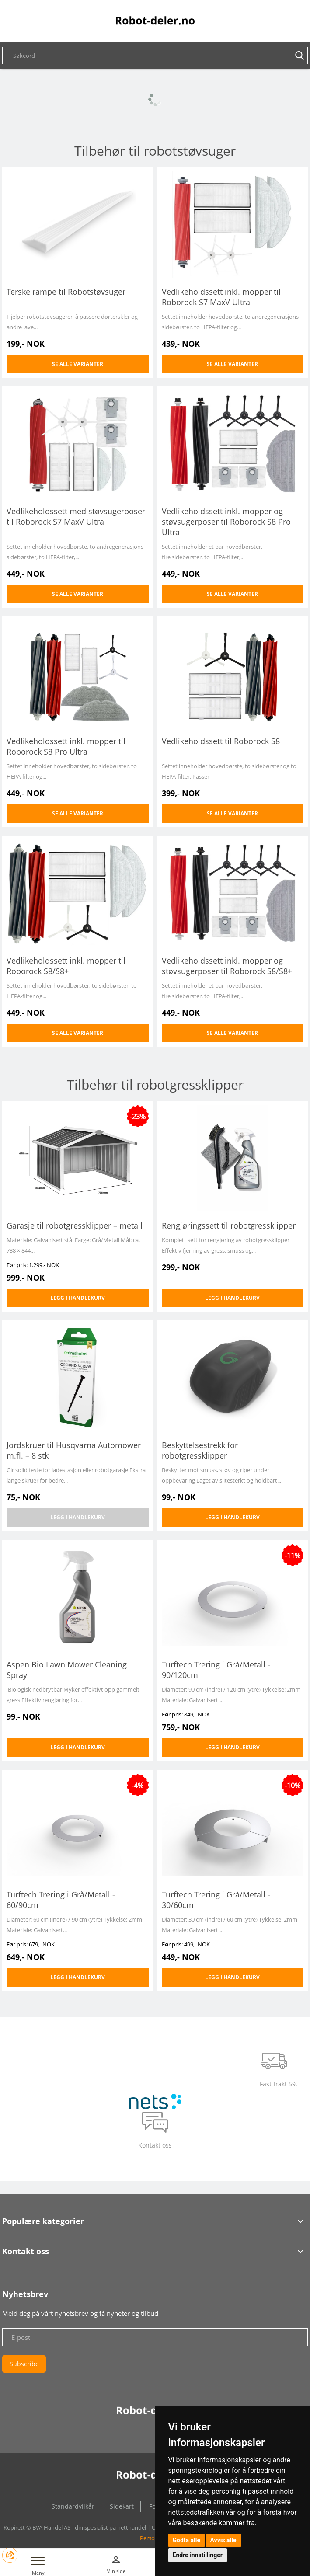 Image resolution: width=310 pixels, height=2576 pixels. What do you see at coordinates (229, 1225) in the screenshot?
I see `Rengjøringssett til robotgressklipper` at bounding box center [229, 1225].